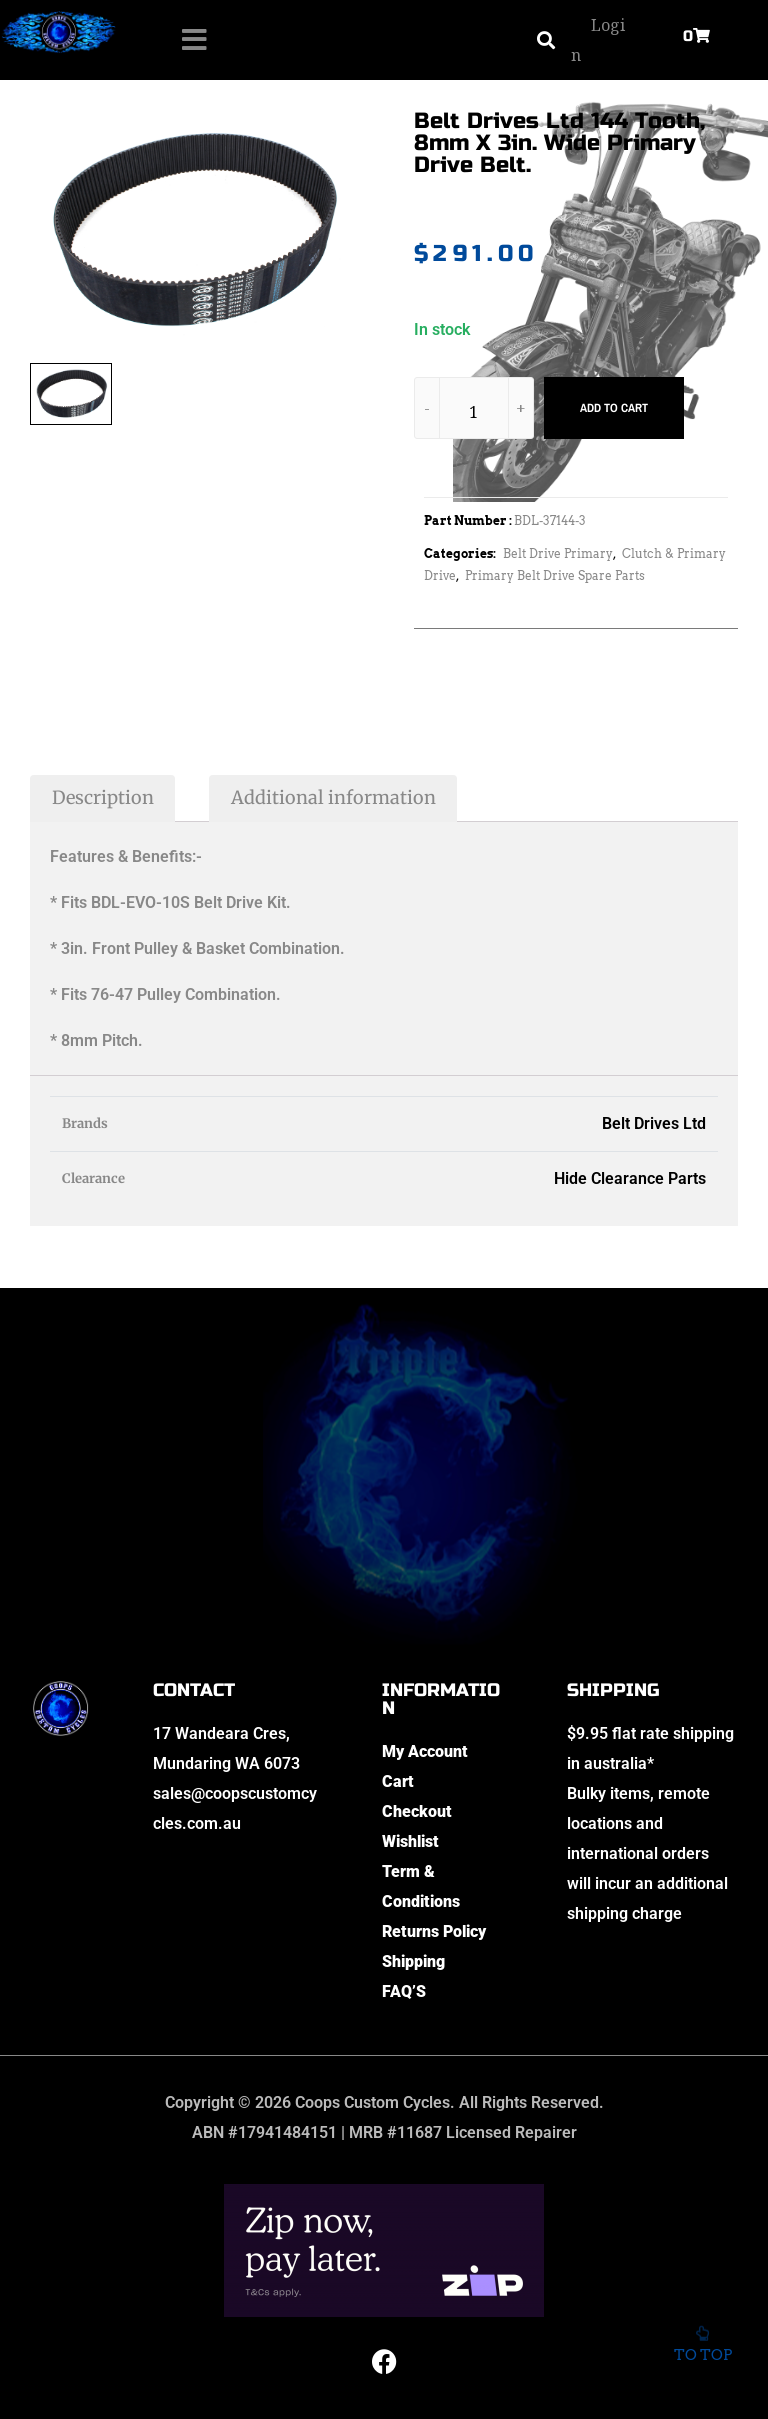  Describe the element at coordinates (545, 40) in the screenshot. I see `[button]` at that location.